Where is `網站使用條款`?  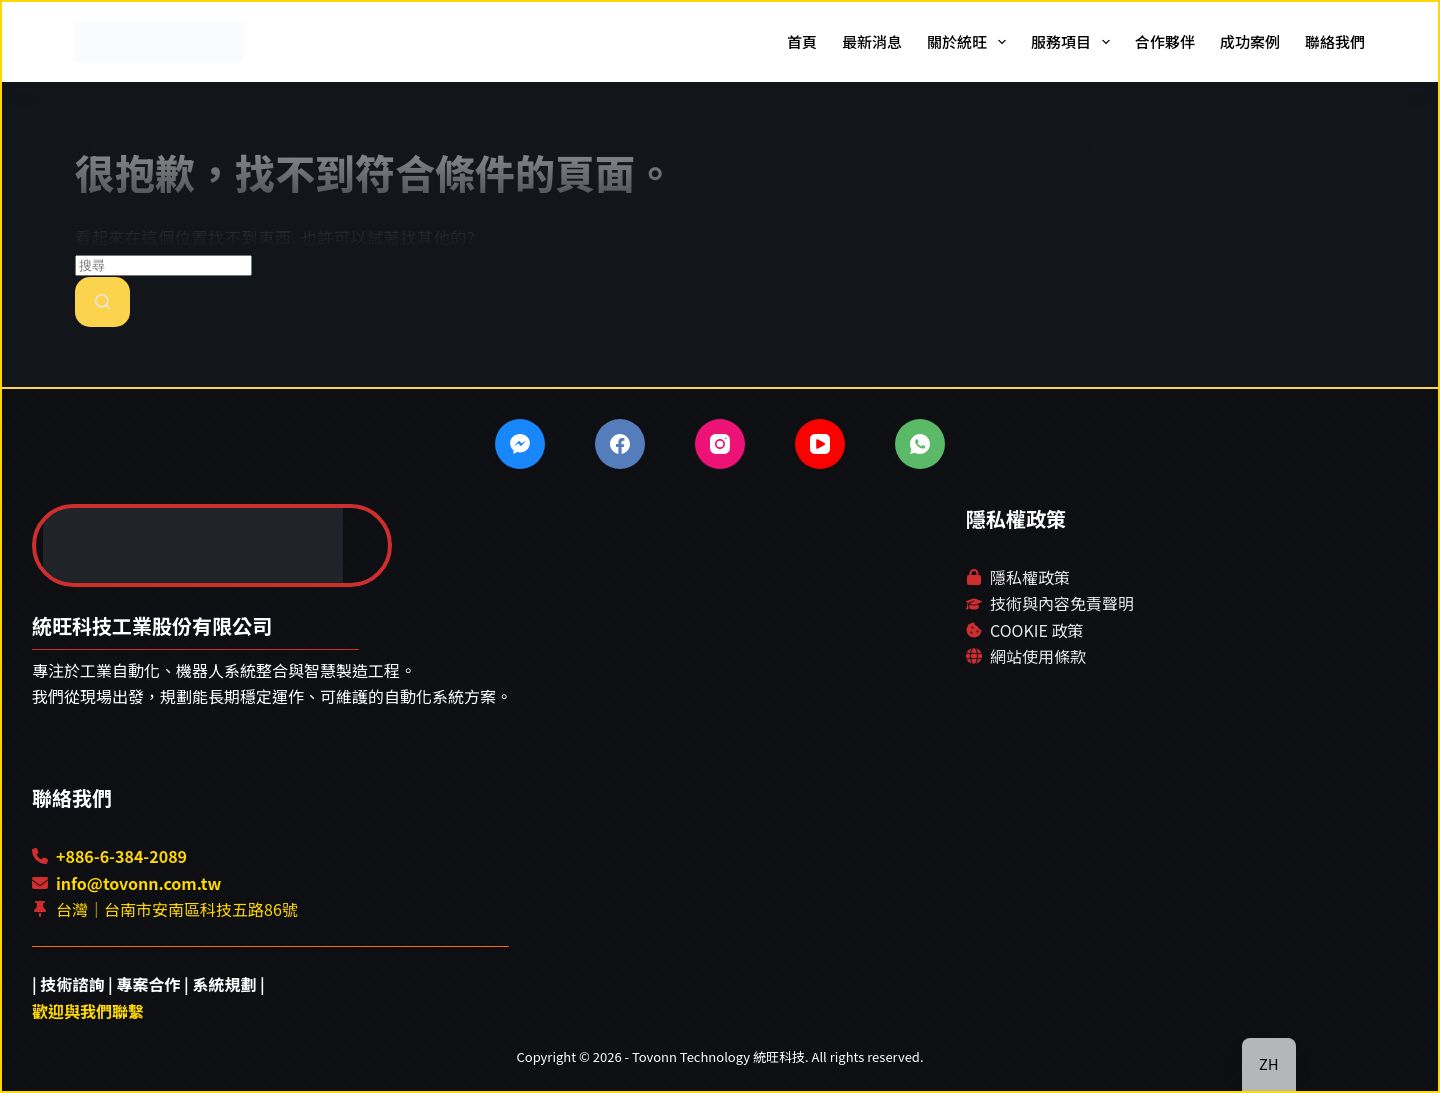 網站使用條款 is located at coordinates (1038, 656).